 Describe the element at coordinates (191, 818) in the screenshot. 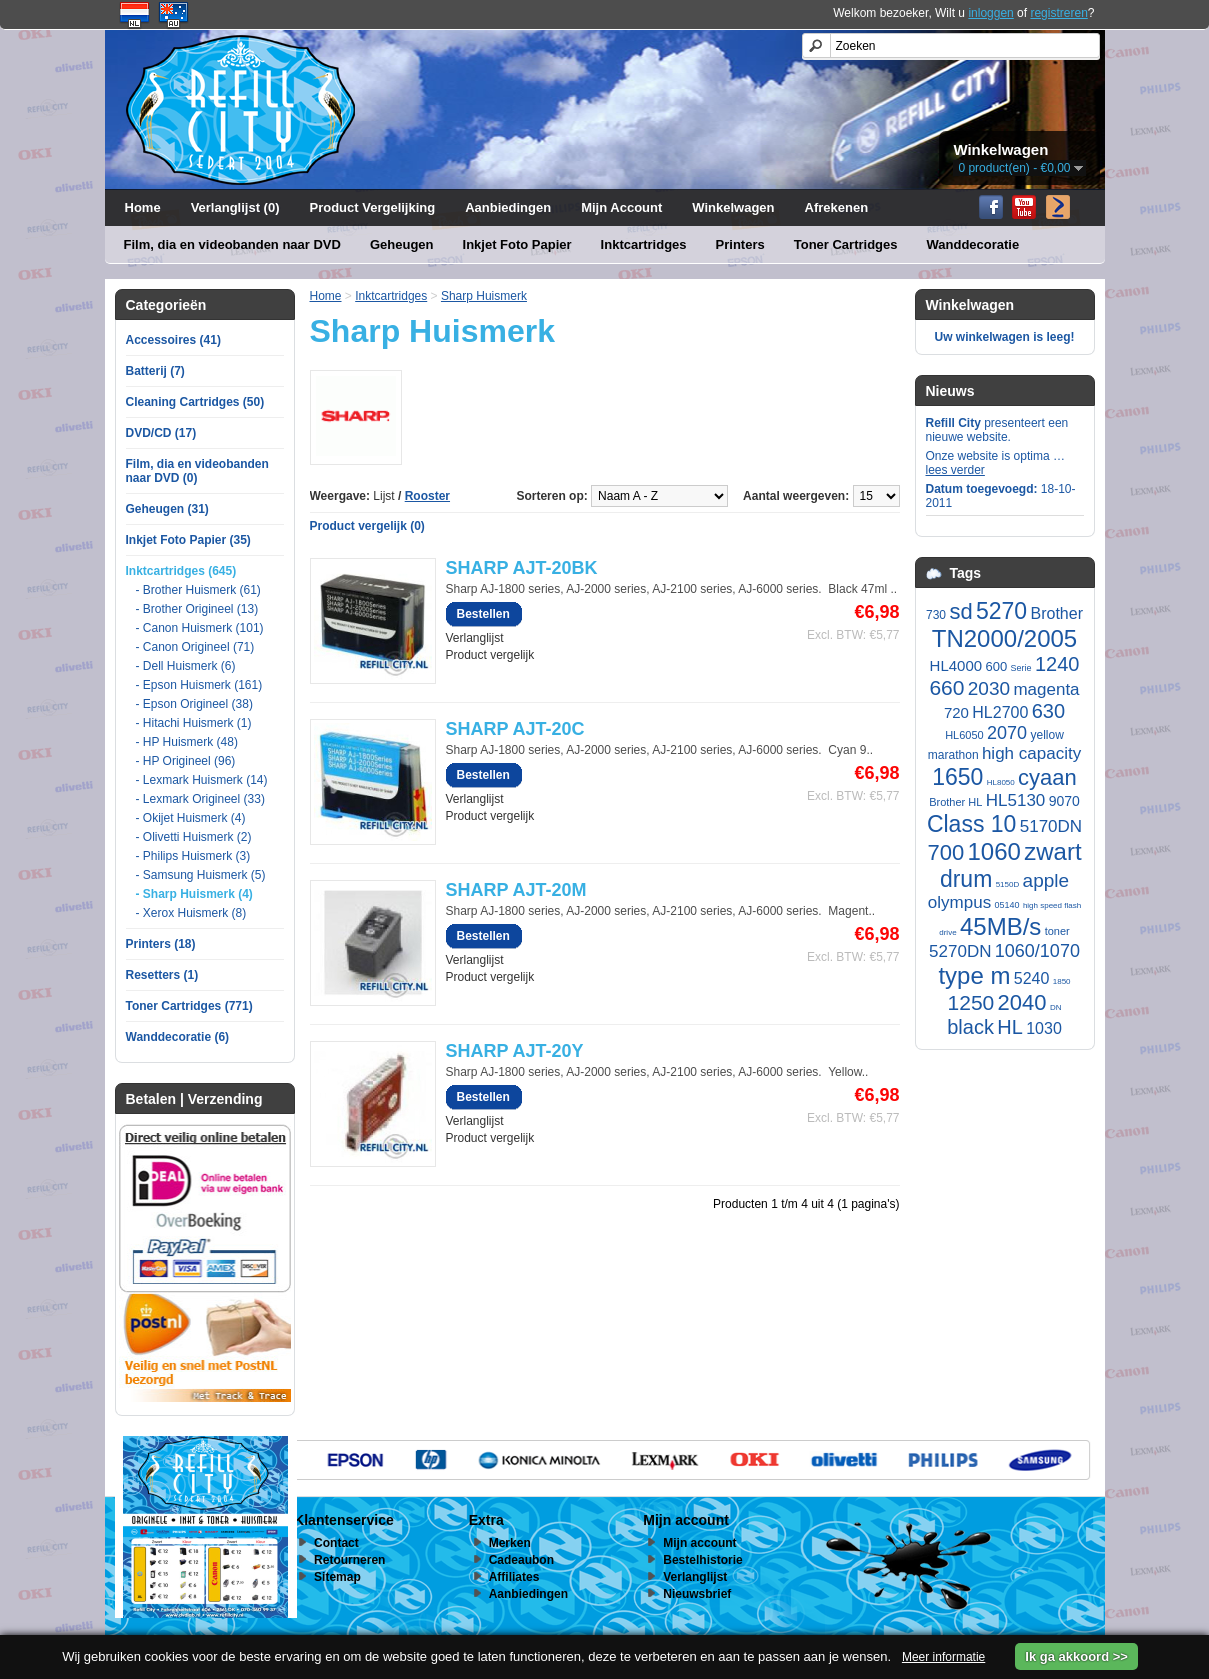

I see `- Okijet Huismerk (4)` at that location.